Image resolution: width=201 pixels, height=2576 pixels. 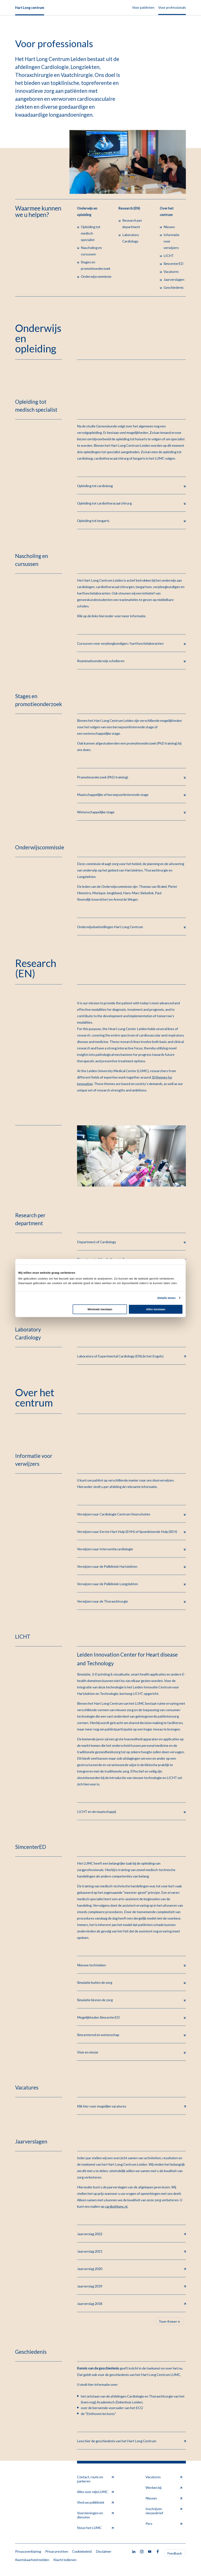 I want to click on Details tonen, so click(x=166, y=1297).